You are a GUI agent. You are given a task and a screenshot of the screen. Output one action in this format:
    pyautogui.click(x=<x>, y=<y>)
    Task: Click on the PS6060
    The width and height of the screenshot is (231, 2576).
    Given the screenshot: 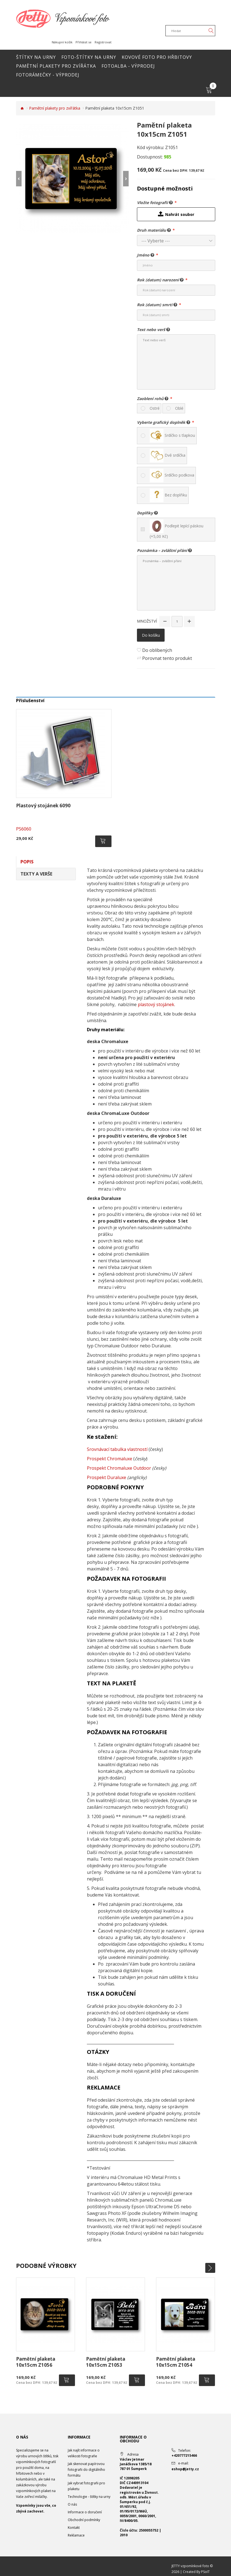 What is the action you would take?
    pyautogui.click(x=23, y=829)
    